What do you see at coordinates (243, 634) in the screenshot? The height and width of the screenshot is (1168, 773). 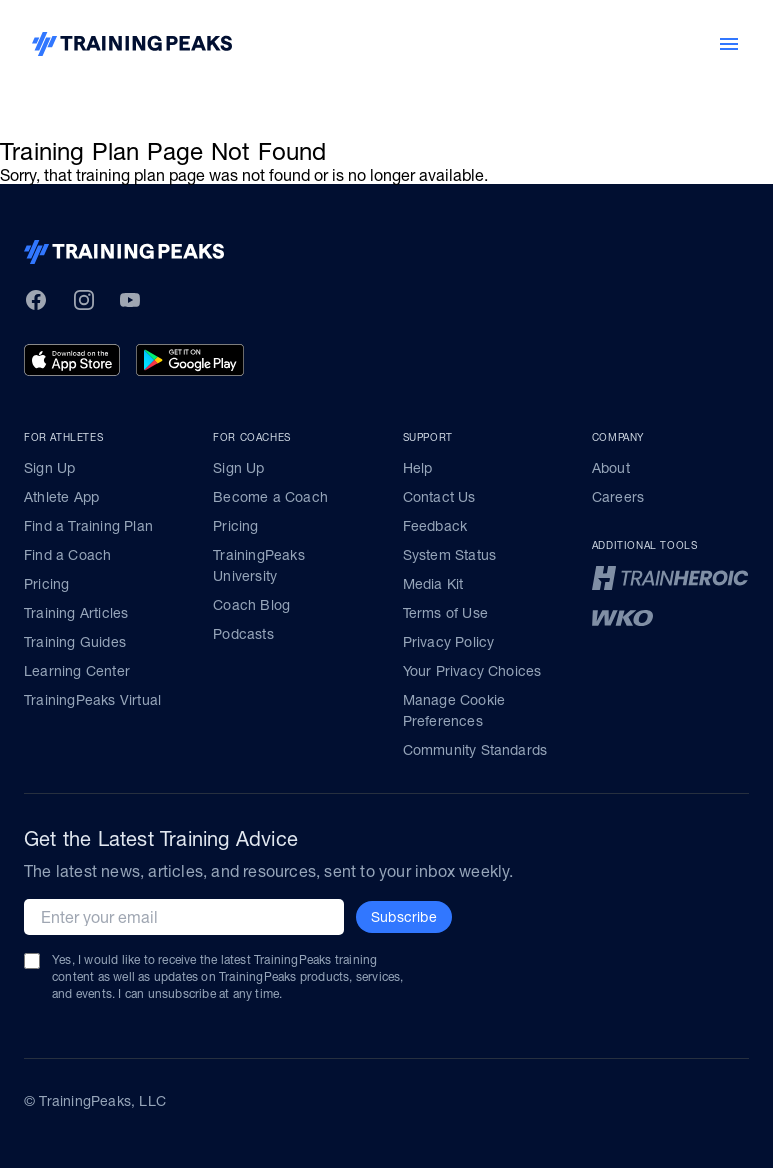 I see `Podcasts` at bounding box center [243, 634].